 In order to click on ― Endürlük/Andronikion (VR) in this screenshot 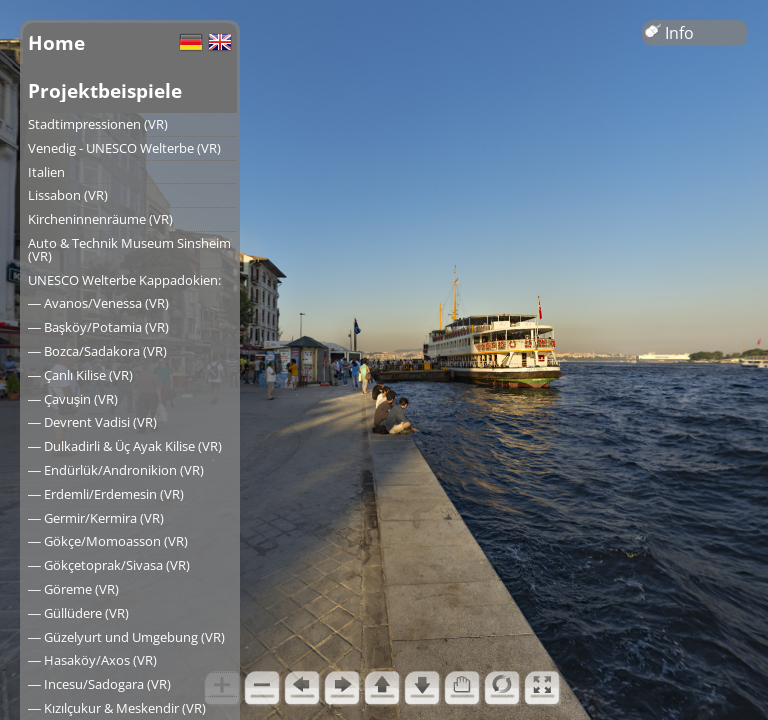, I will do `click(116, 470)`.